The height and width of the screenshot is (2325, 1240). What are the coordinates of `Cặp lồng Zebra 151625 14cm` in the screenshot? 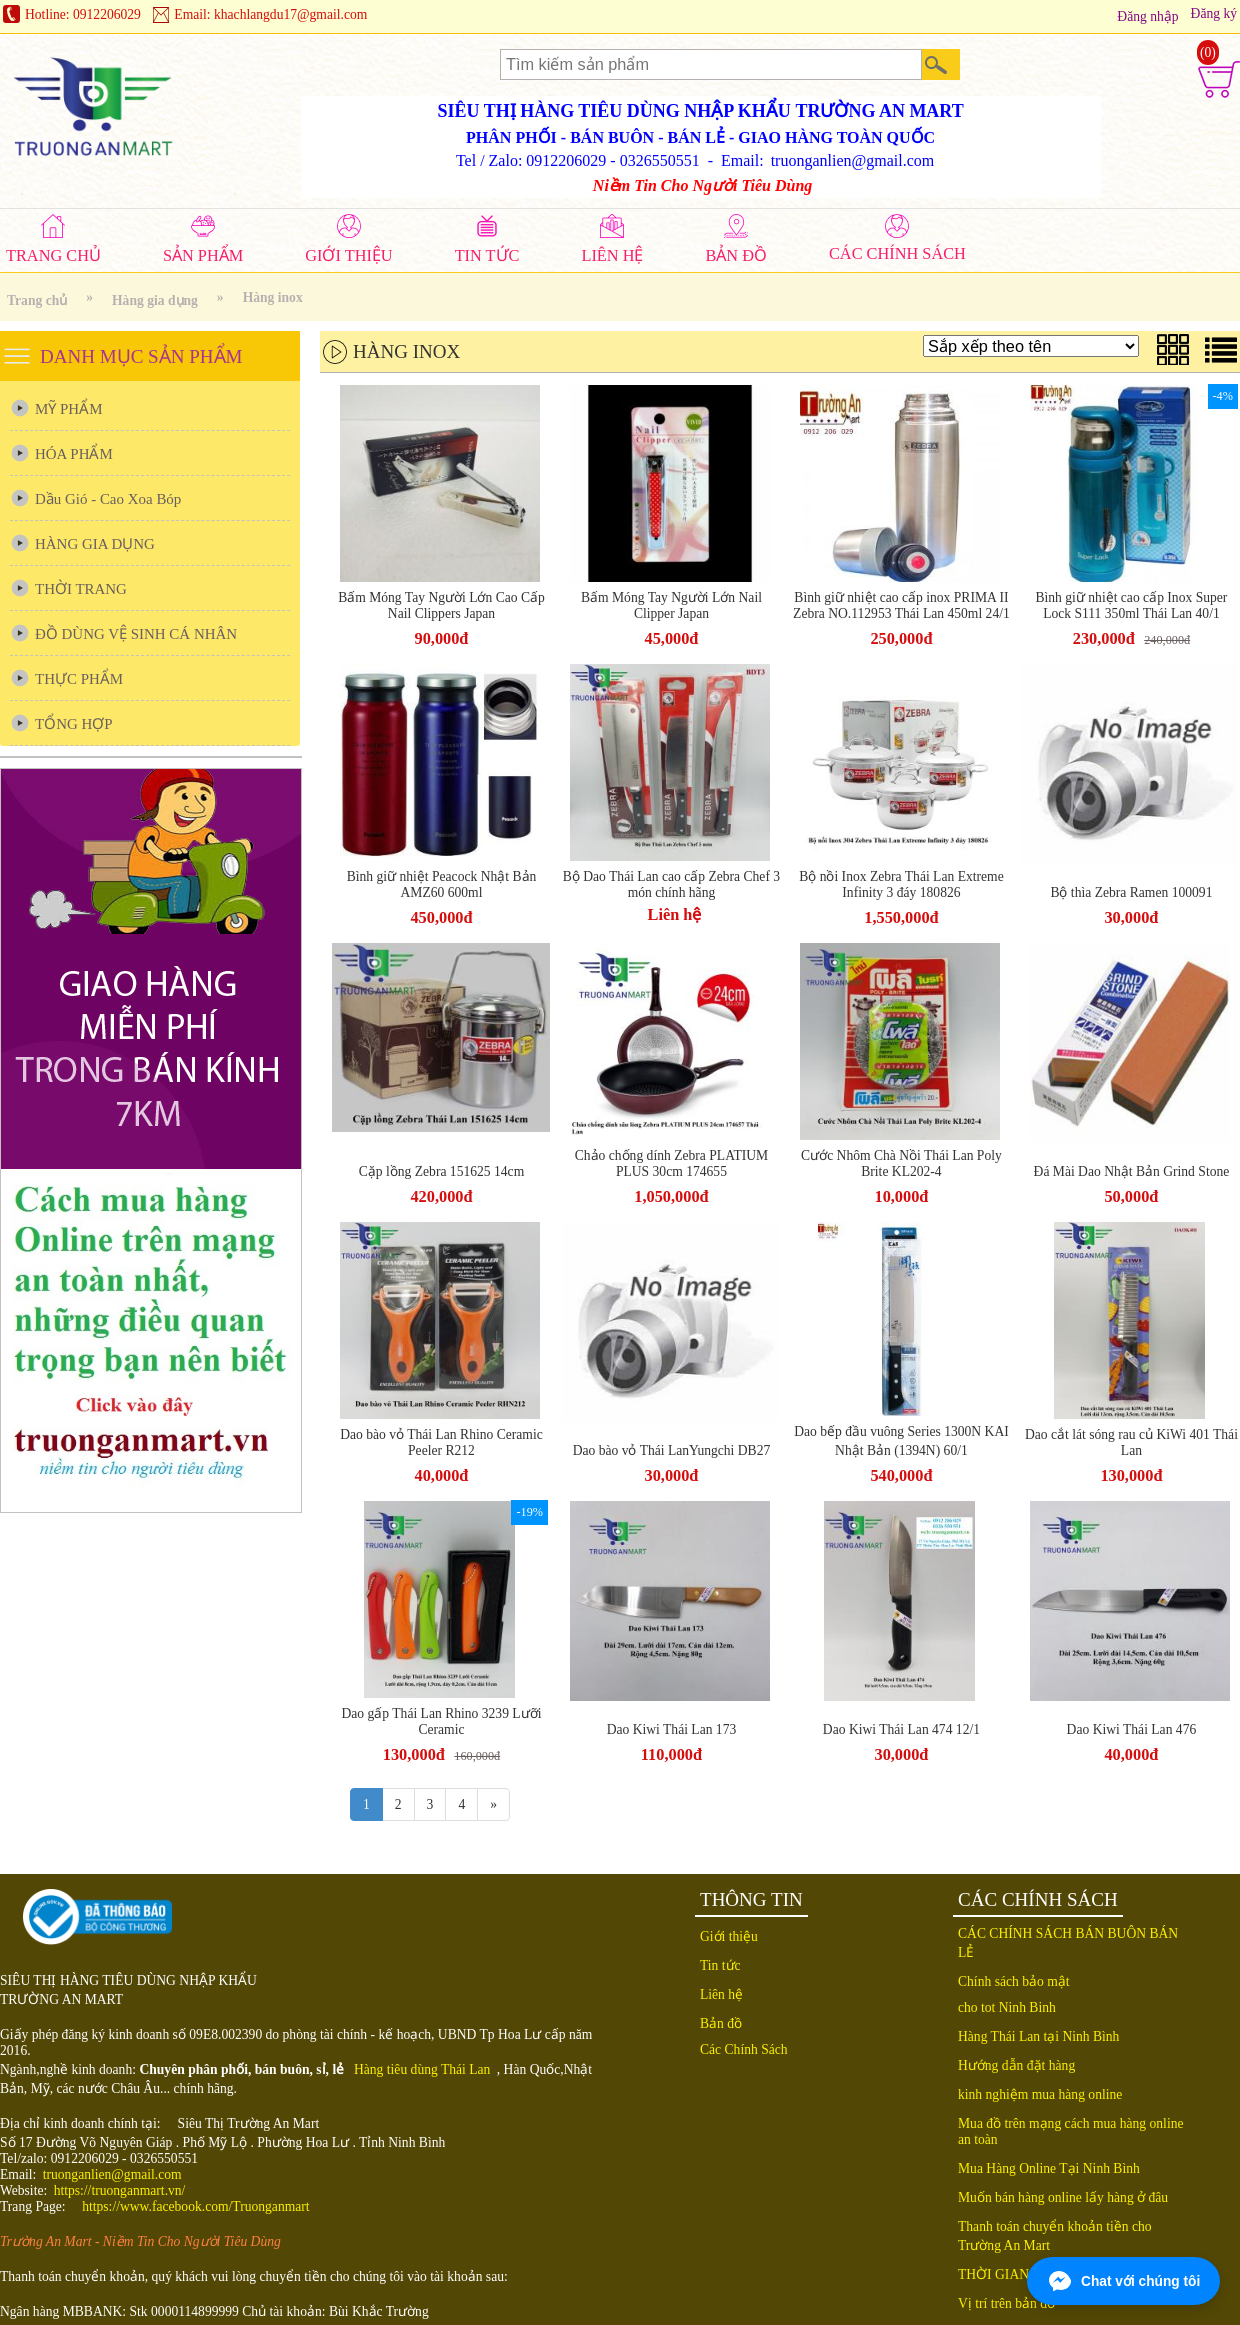 It's located at (442, 1171).